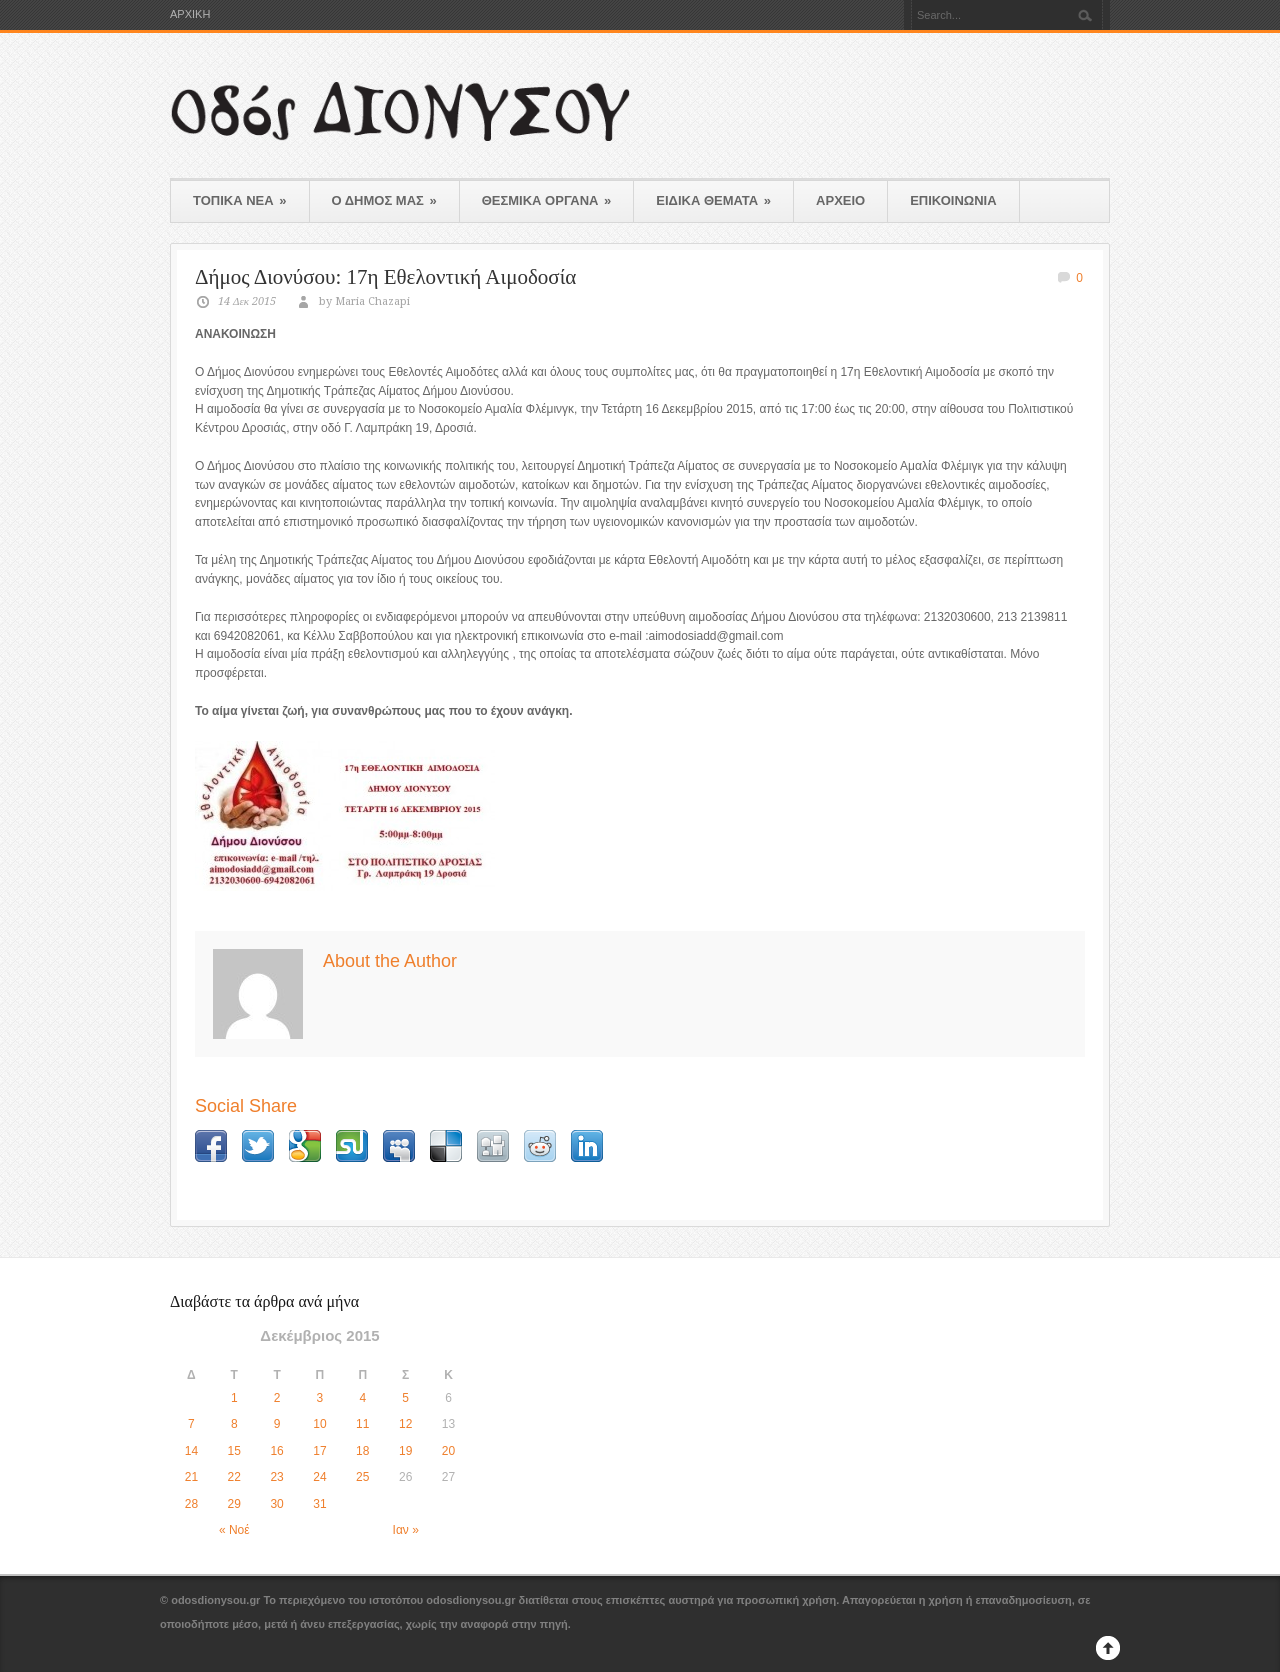  I want to click on « Νοέ, so click(234, 1530).